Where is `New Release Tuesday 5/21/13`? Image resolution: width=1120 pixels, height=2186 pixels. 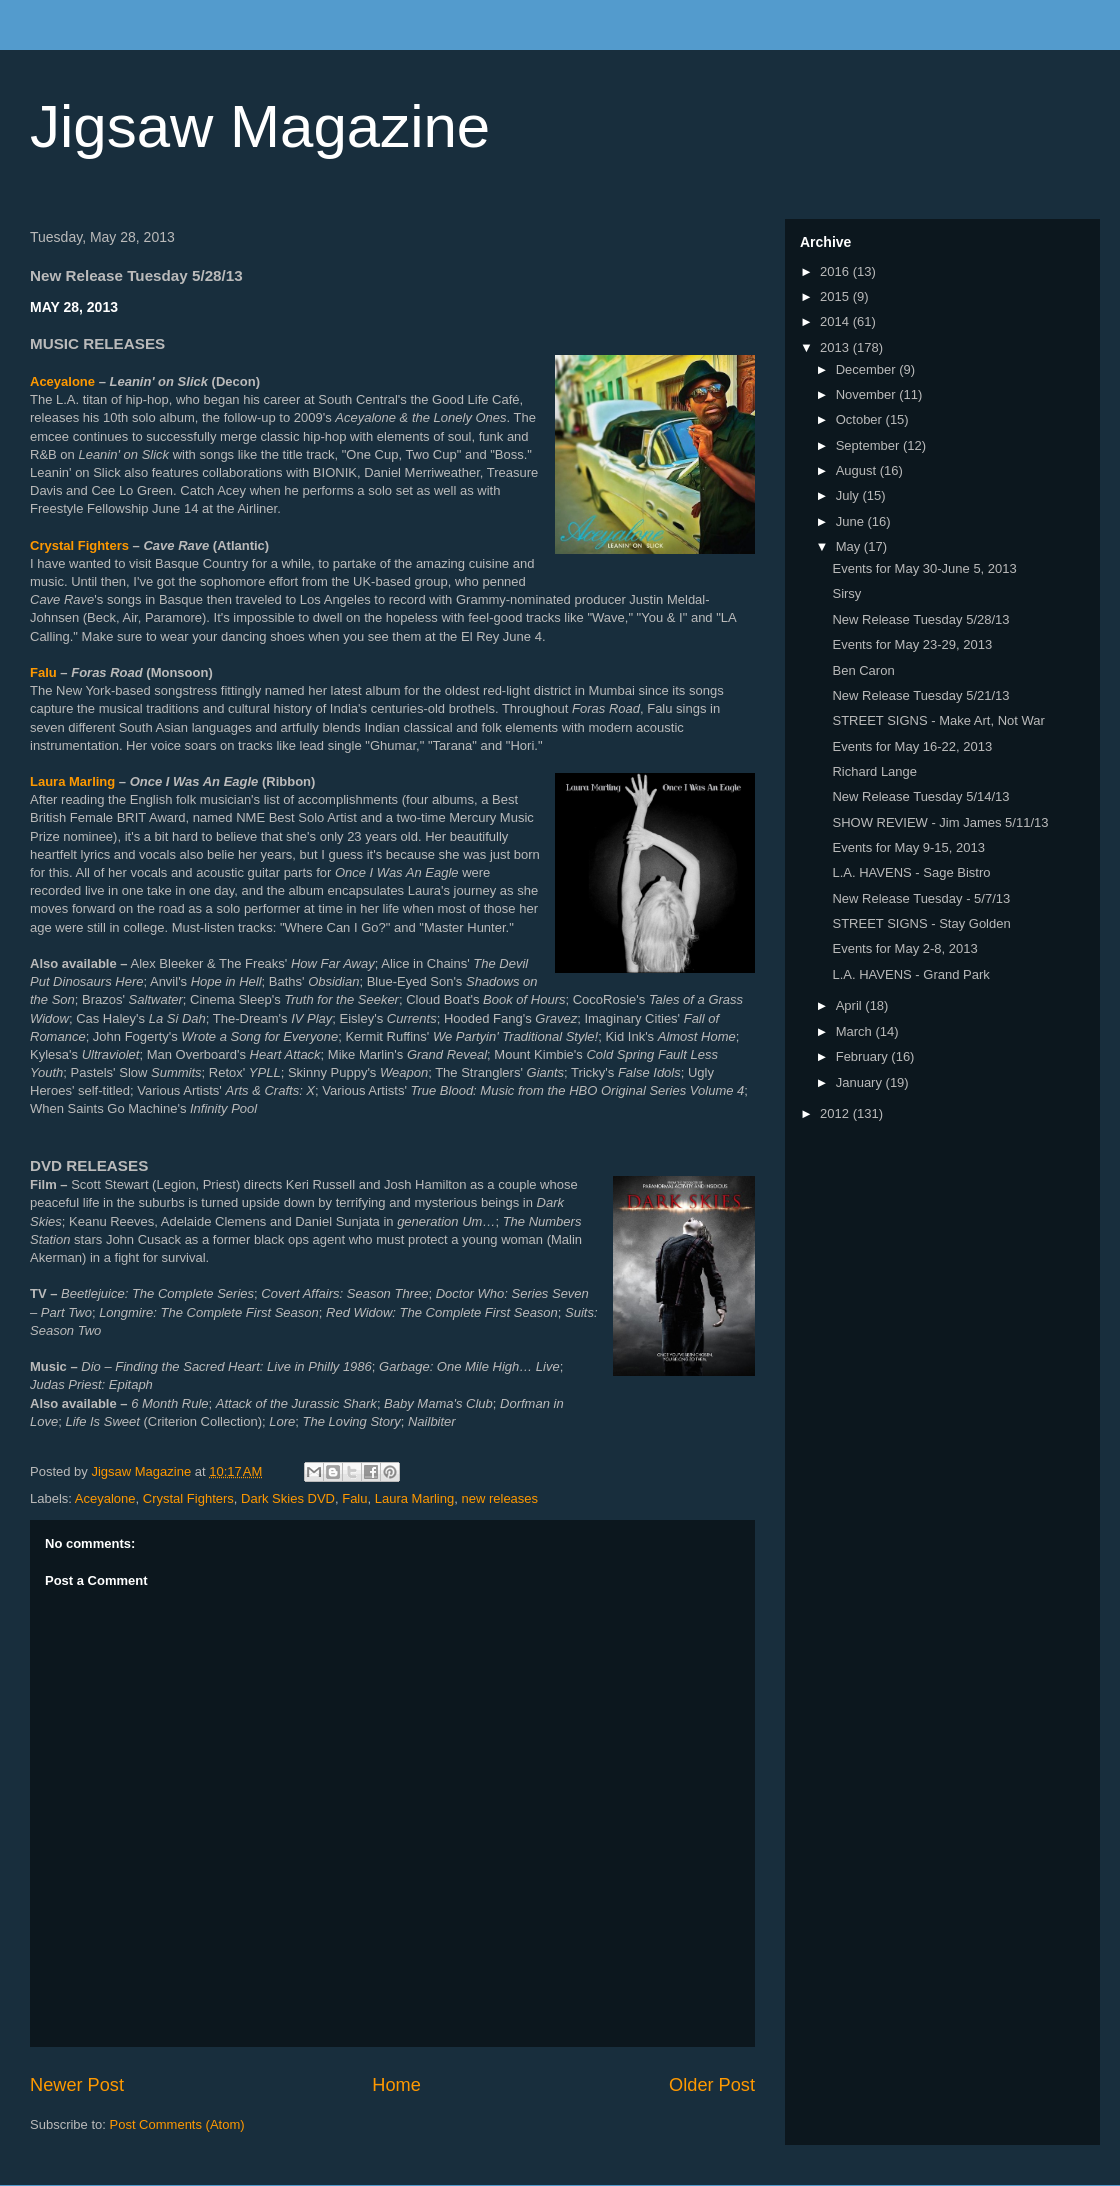
New Release Tuesday 5/21/13 is located at coordinates (920, 695).